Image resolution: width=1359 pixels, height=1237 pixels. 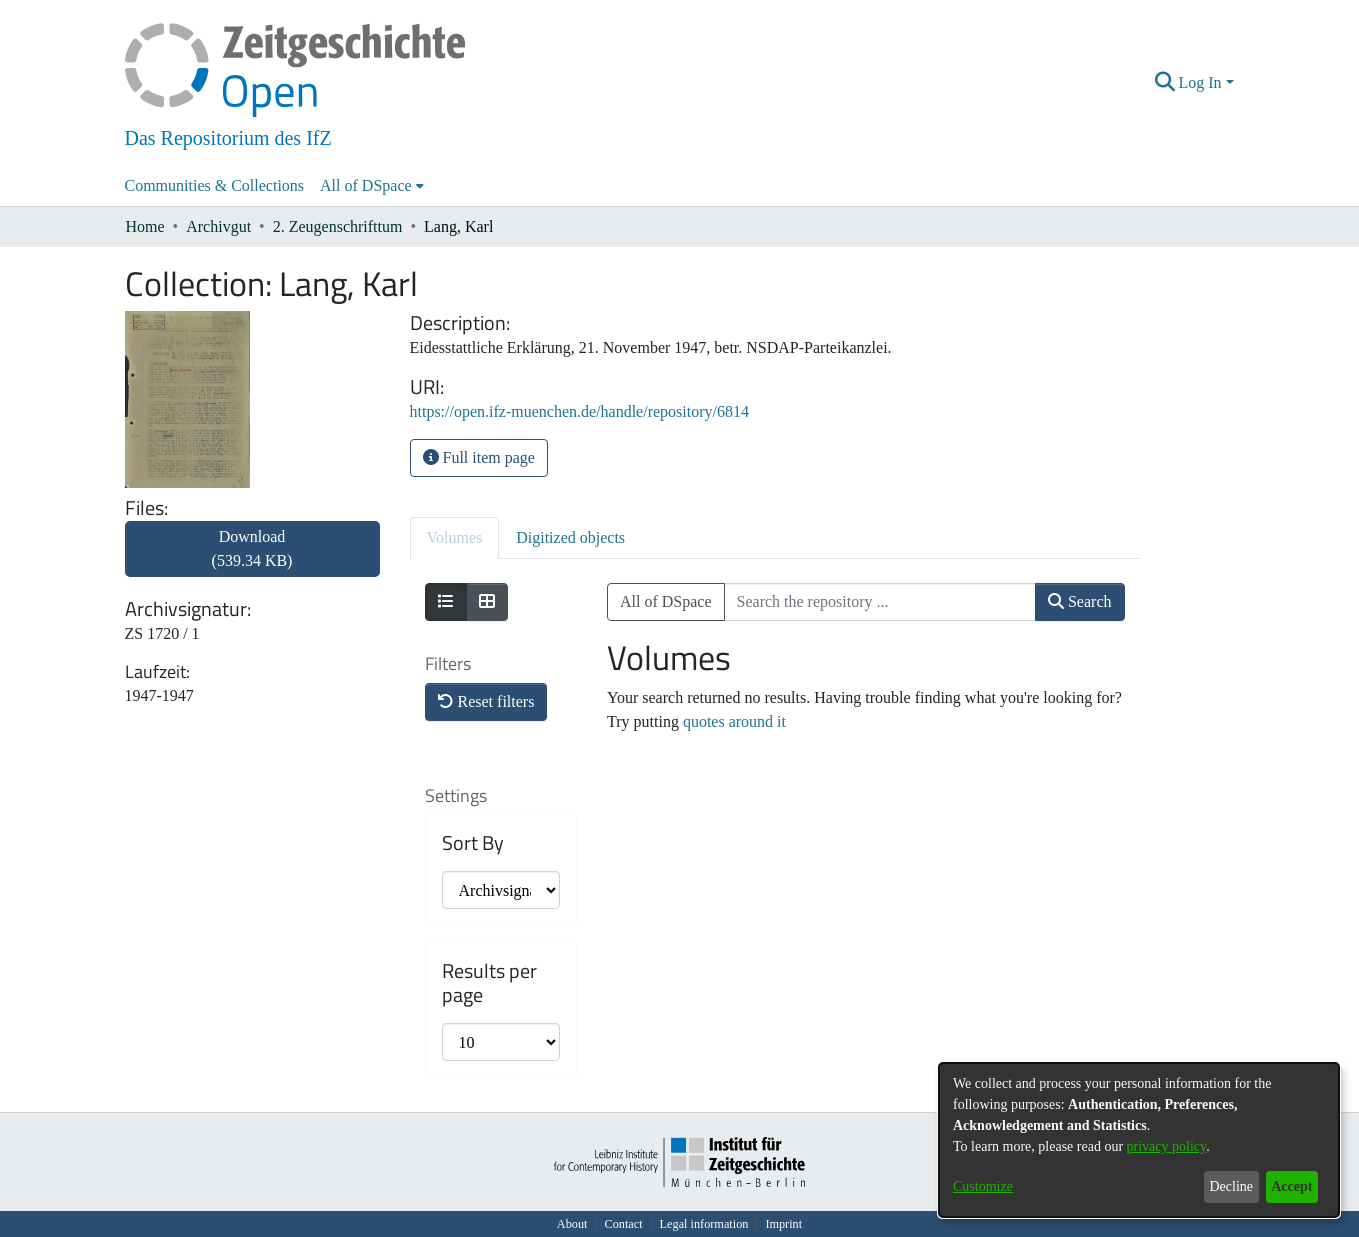 What do you see at coordinates (734, 721) in the screenshot?
I see `quotes around it [link]` at bounding box center [734, 721].